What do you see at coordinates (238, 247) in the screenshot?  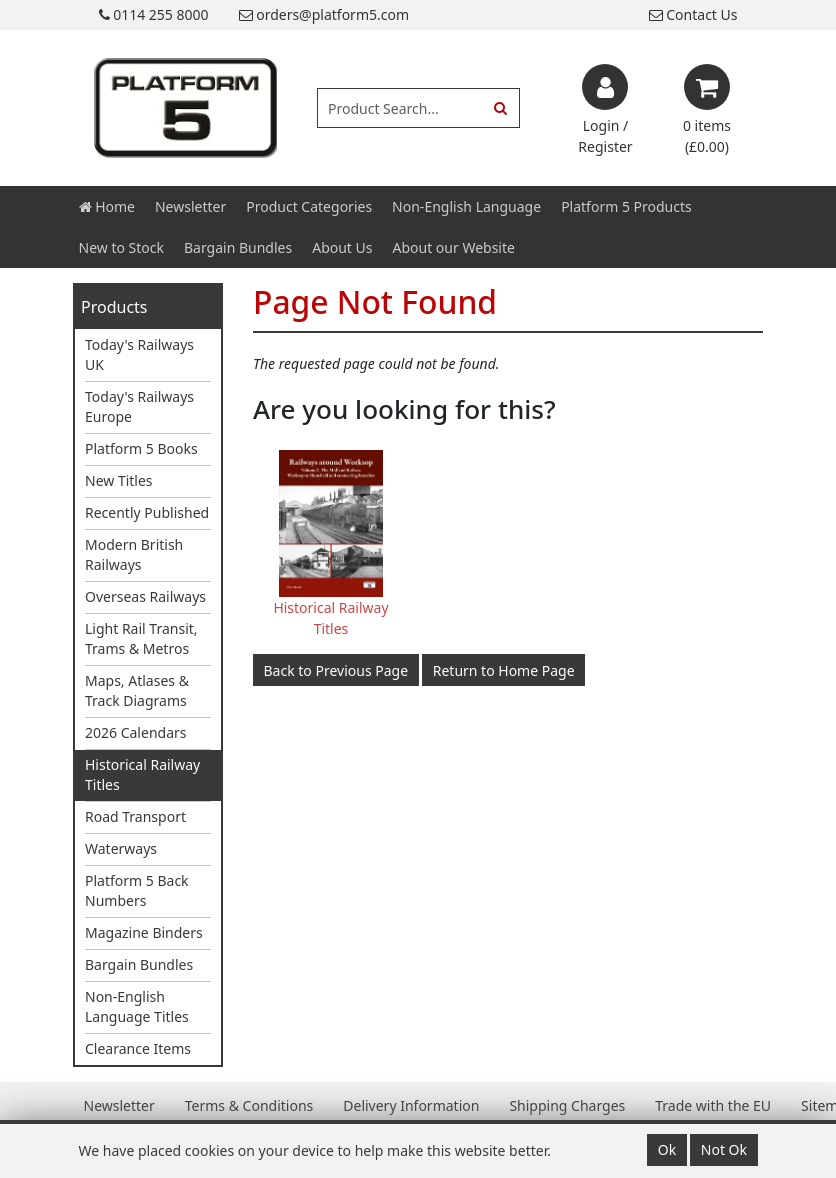 I see `Bargain Bundles` at bounding box center [238, 247].